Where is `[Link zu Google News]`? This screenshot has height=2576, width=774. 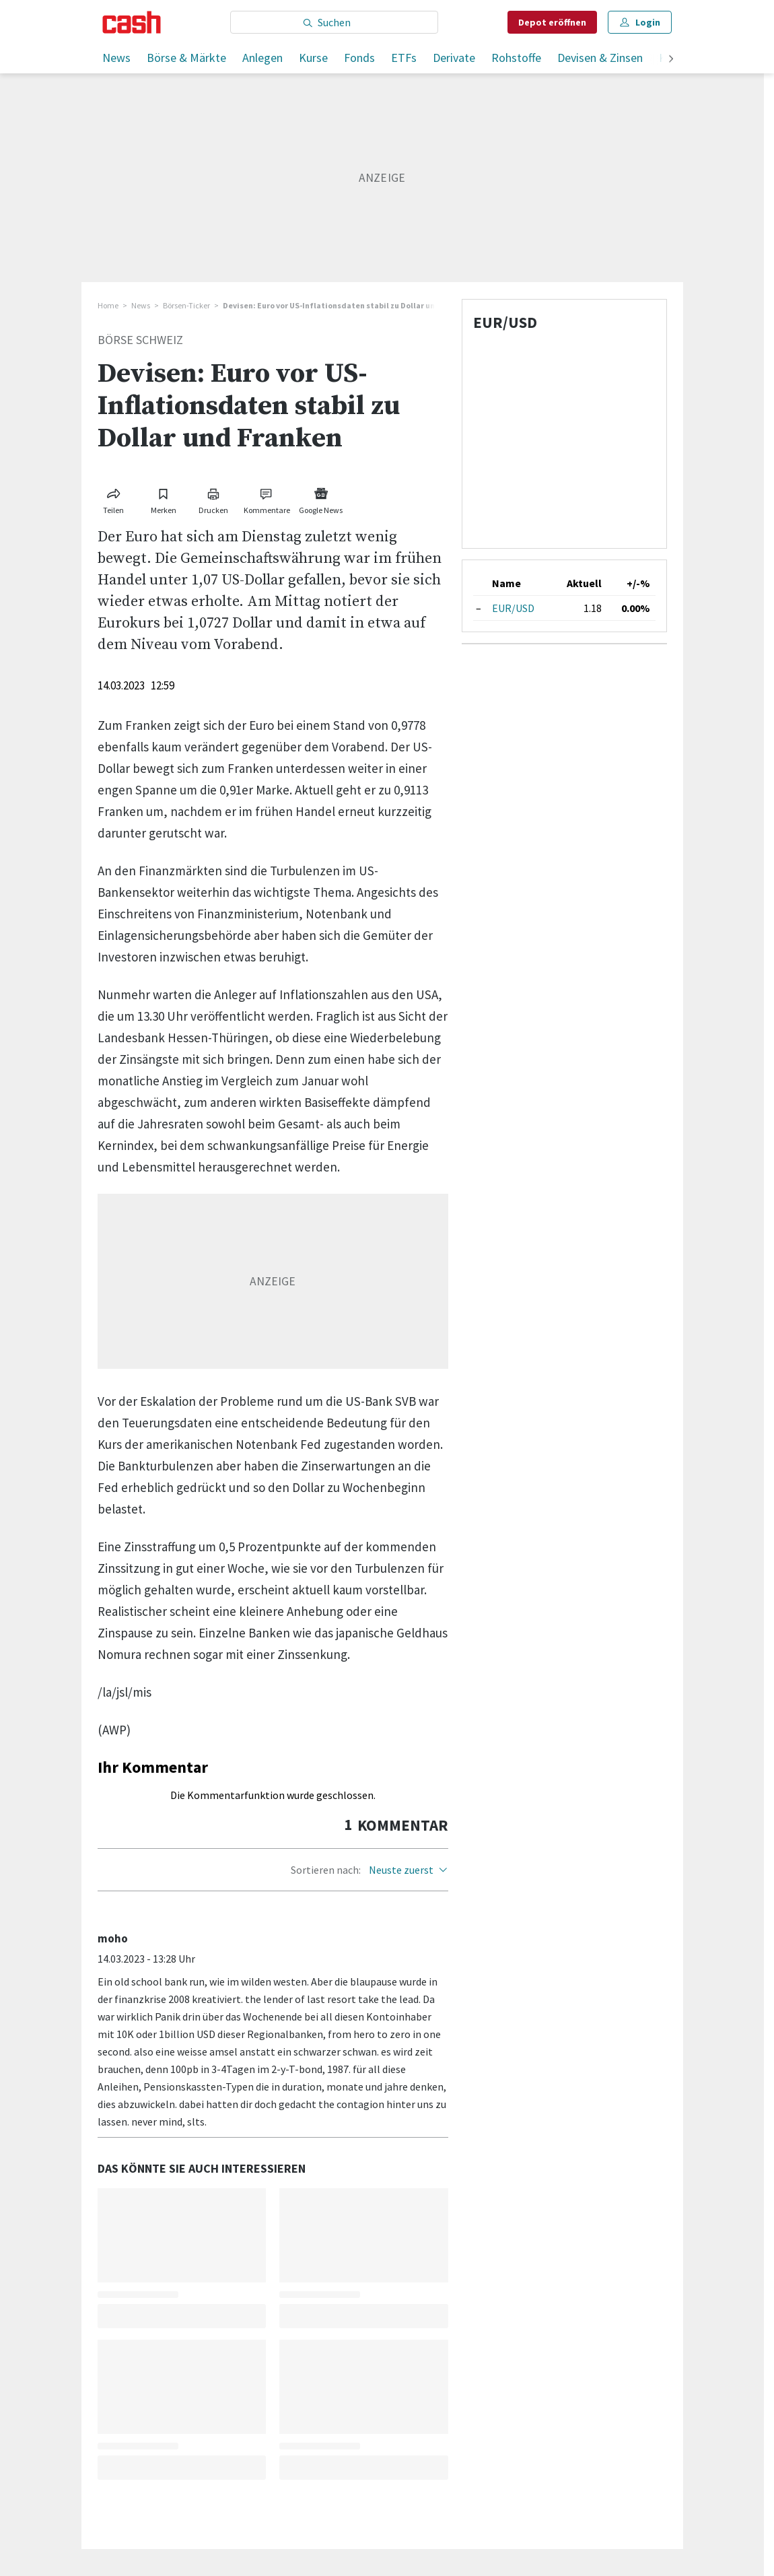
[Link zu Google News] is located at coordinates (321, 498).